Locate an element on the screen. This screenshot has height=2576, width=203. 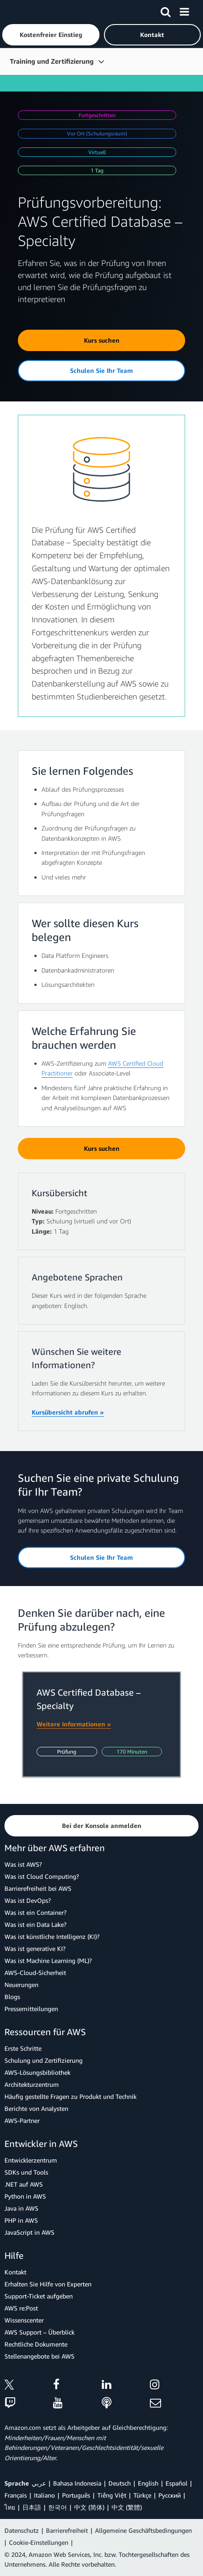
ไทย is located at coordinates (9, 2507).